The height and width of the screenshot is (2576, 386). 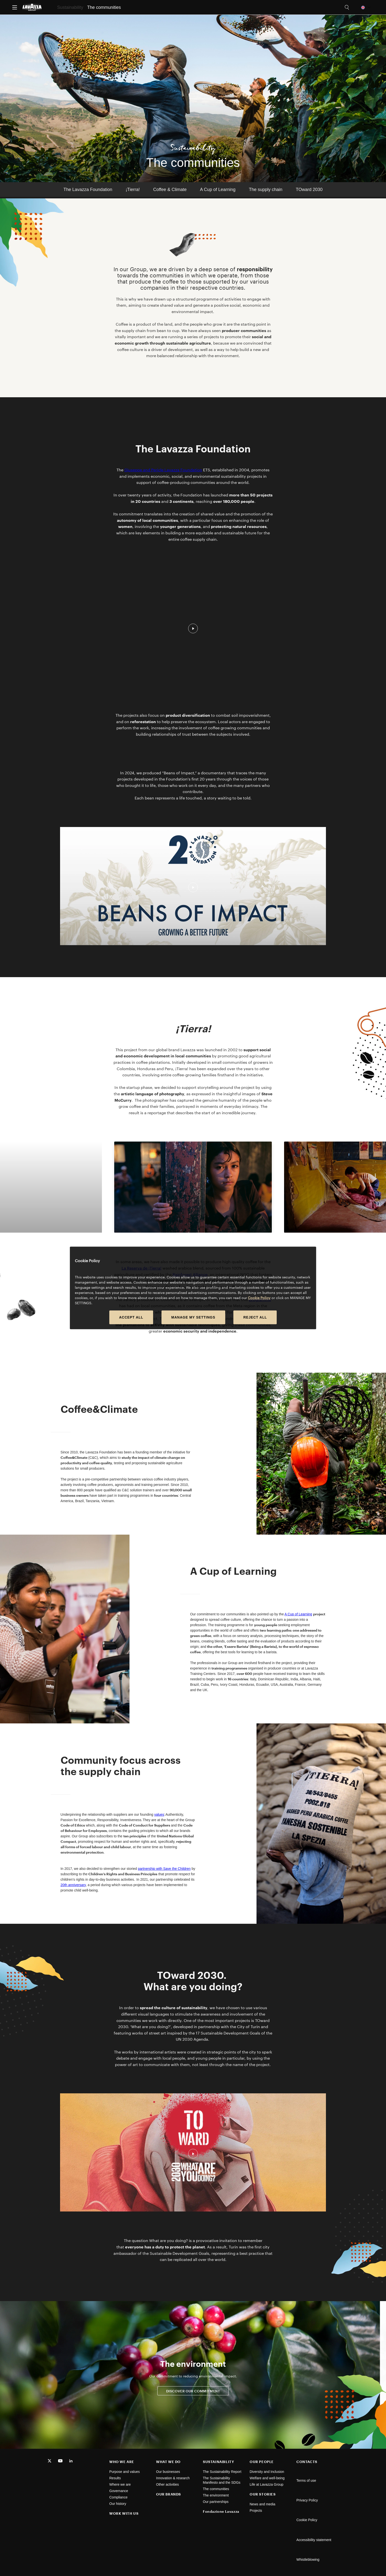 What do you see at coordinates (73, 1885) in the screenshot?
I see `20th anniversary` at bounding box center [73, 1885].